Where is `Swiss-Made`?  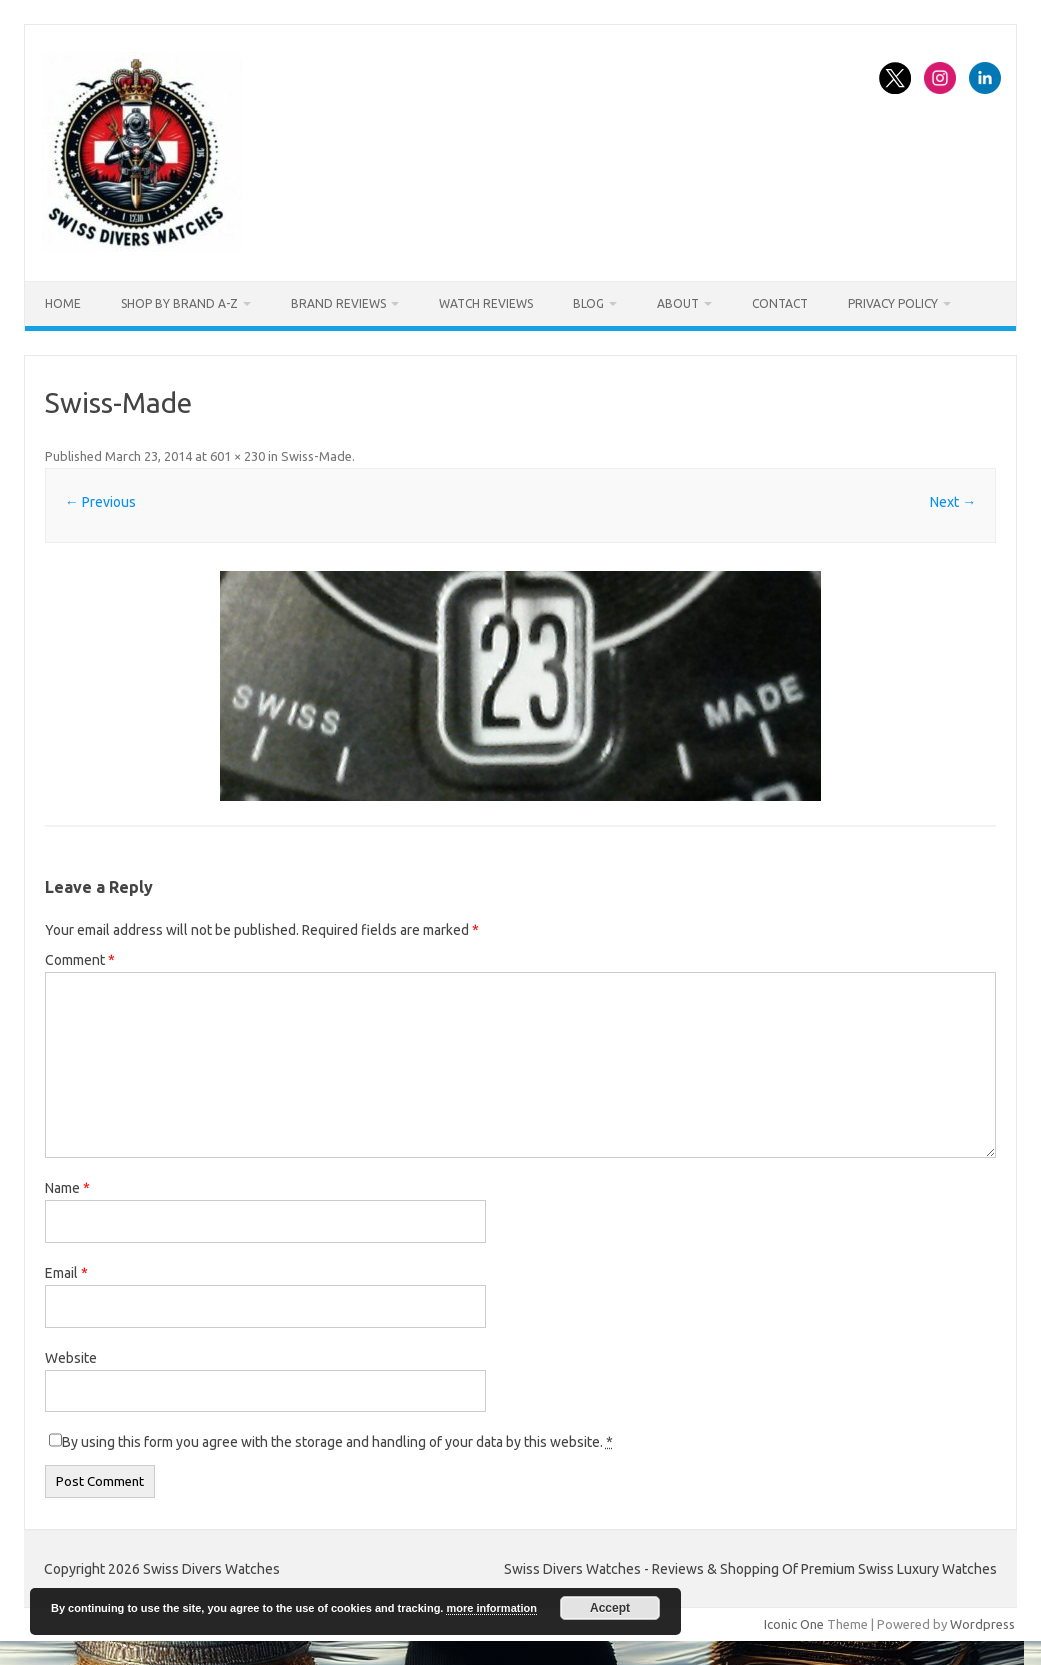 Swiss-Made is located at coordinates (316, 456).